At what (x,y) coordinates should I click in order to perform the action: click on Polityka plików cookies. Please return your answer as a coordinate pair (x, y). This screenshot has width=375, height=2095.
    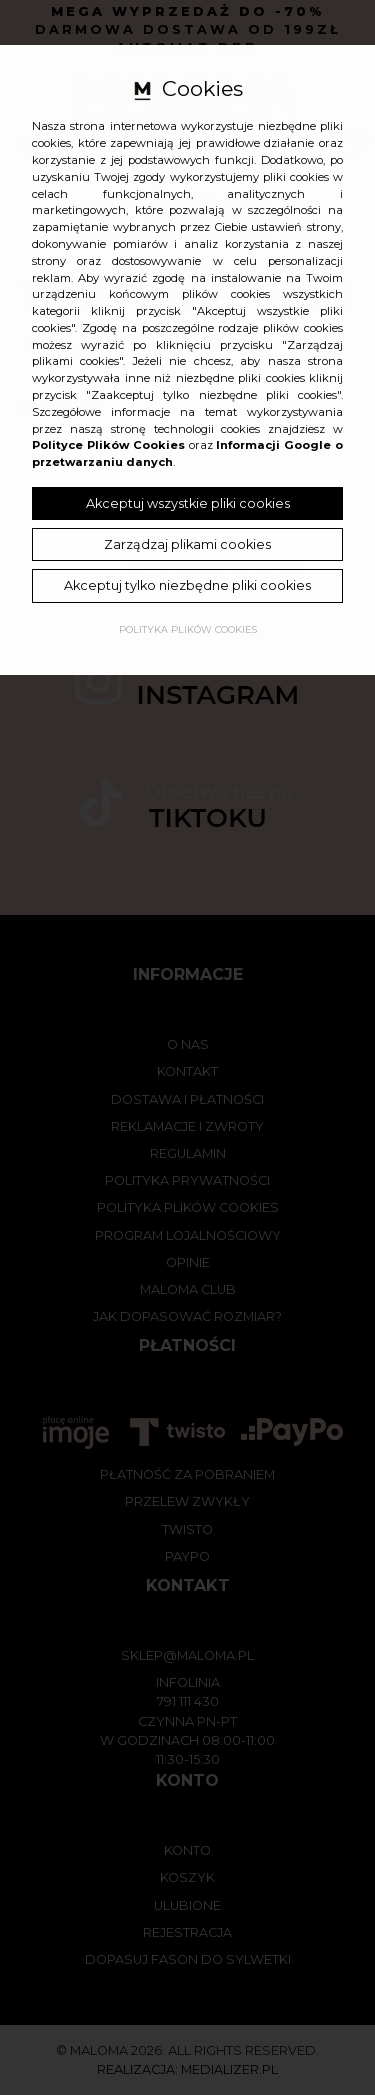
    Looking at the image, I should click on (188, 629).